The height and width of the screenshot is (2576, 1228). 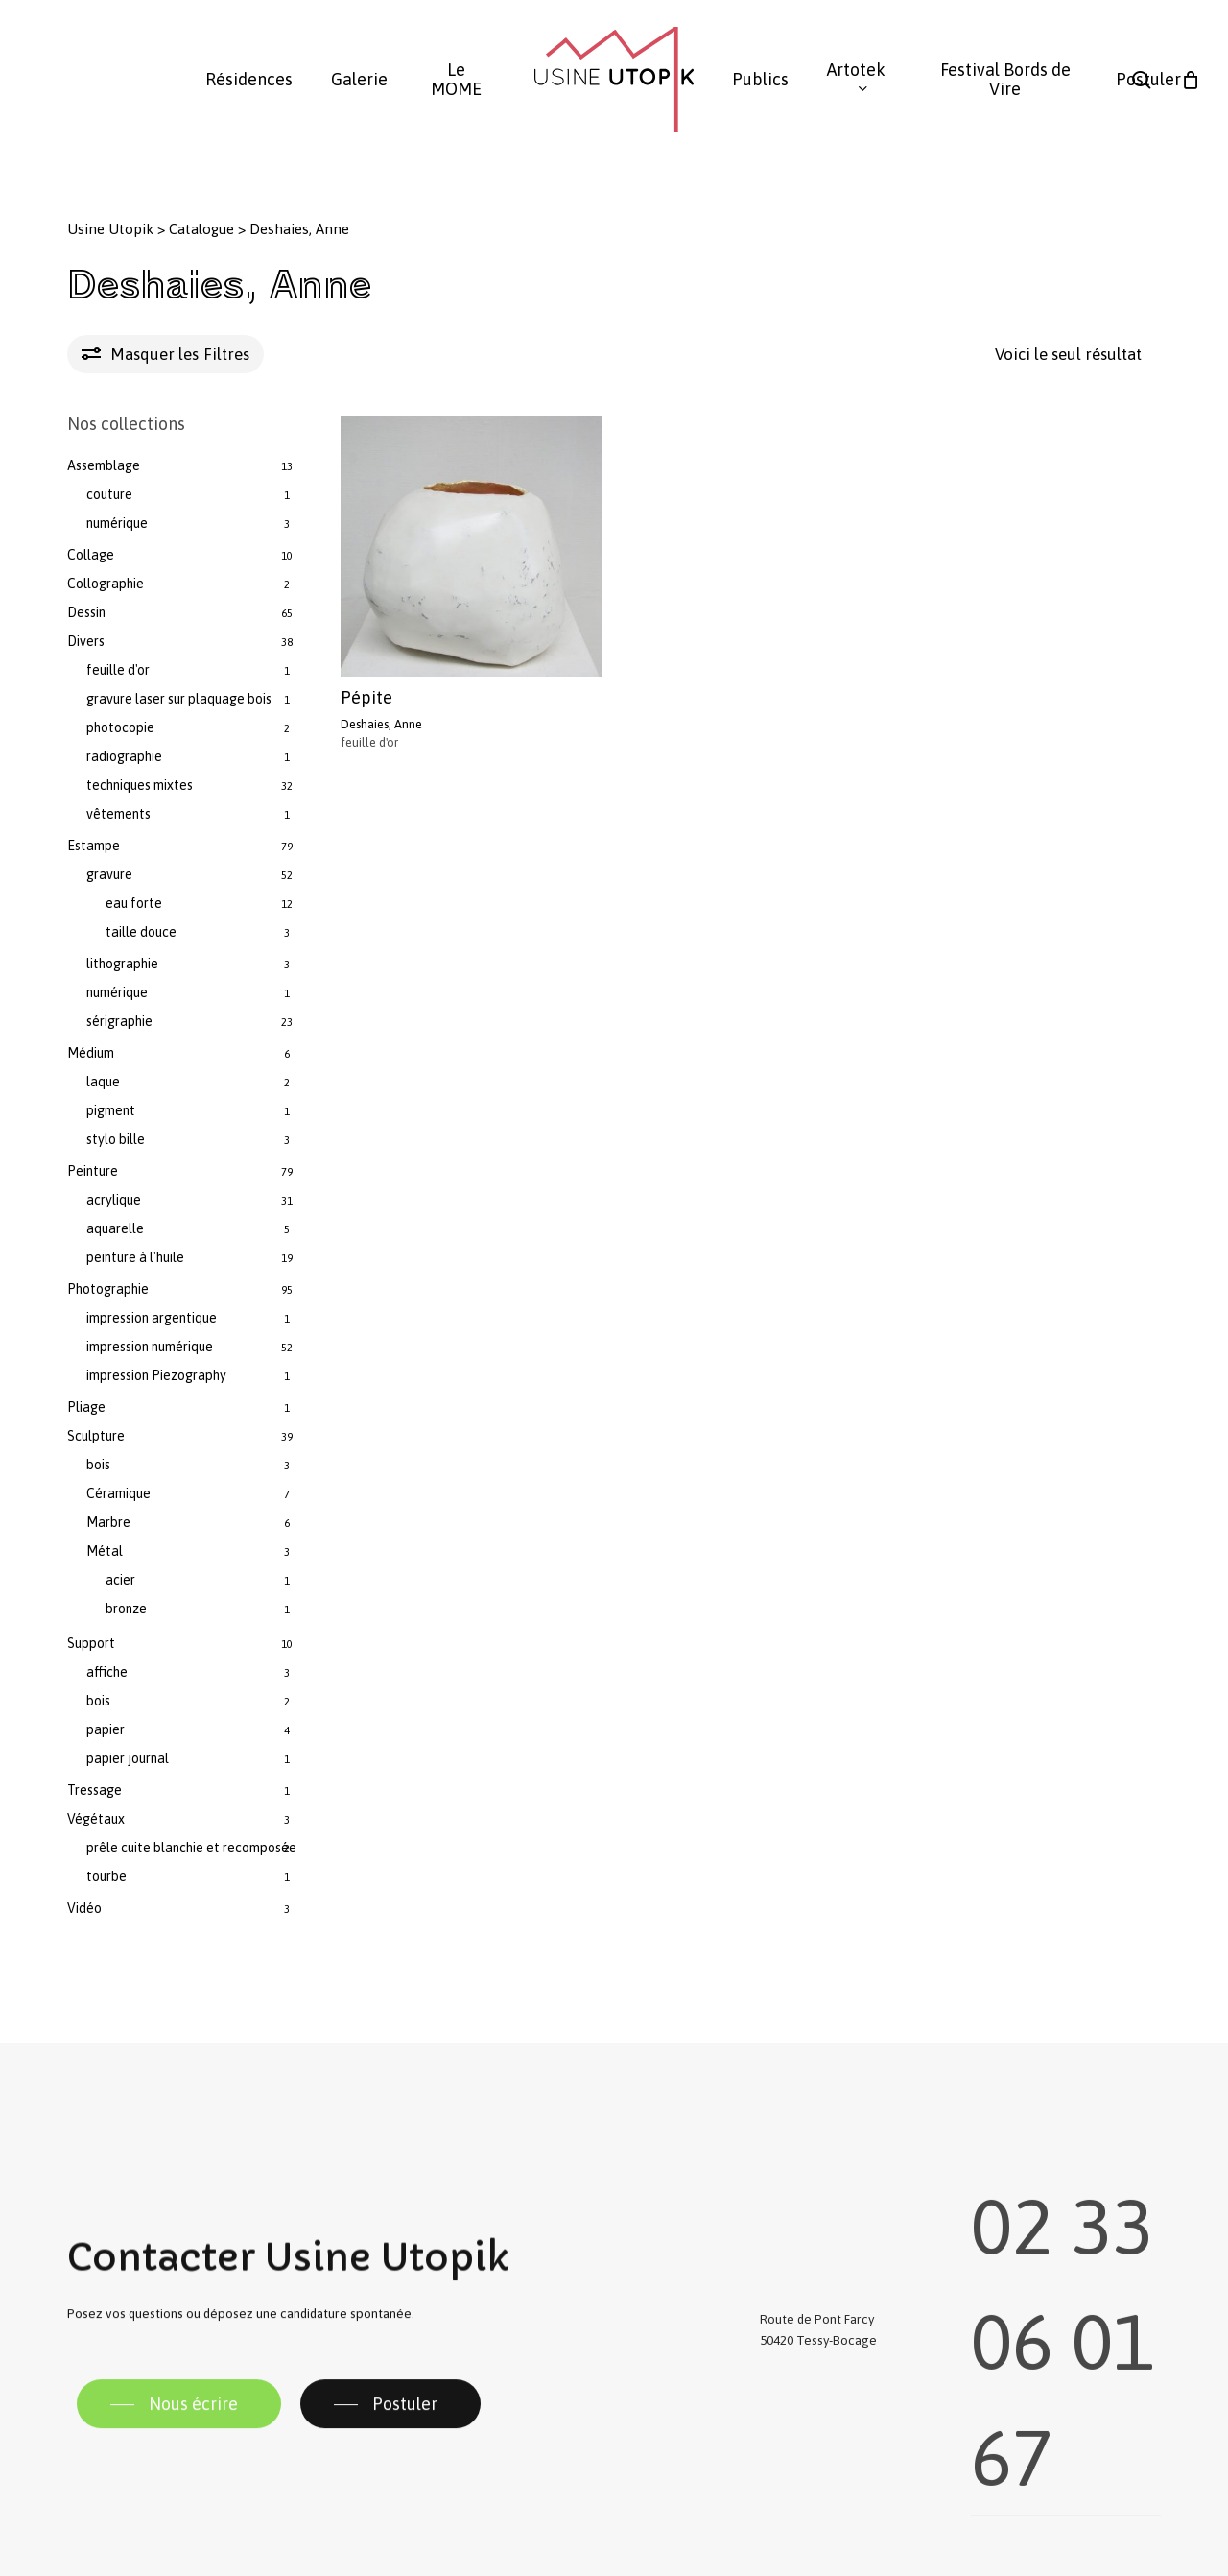 What do you see at coordinates (91, 1643) in the screenshot?
I see `Support` at bounding box center [91, 1643].